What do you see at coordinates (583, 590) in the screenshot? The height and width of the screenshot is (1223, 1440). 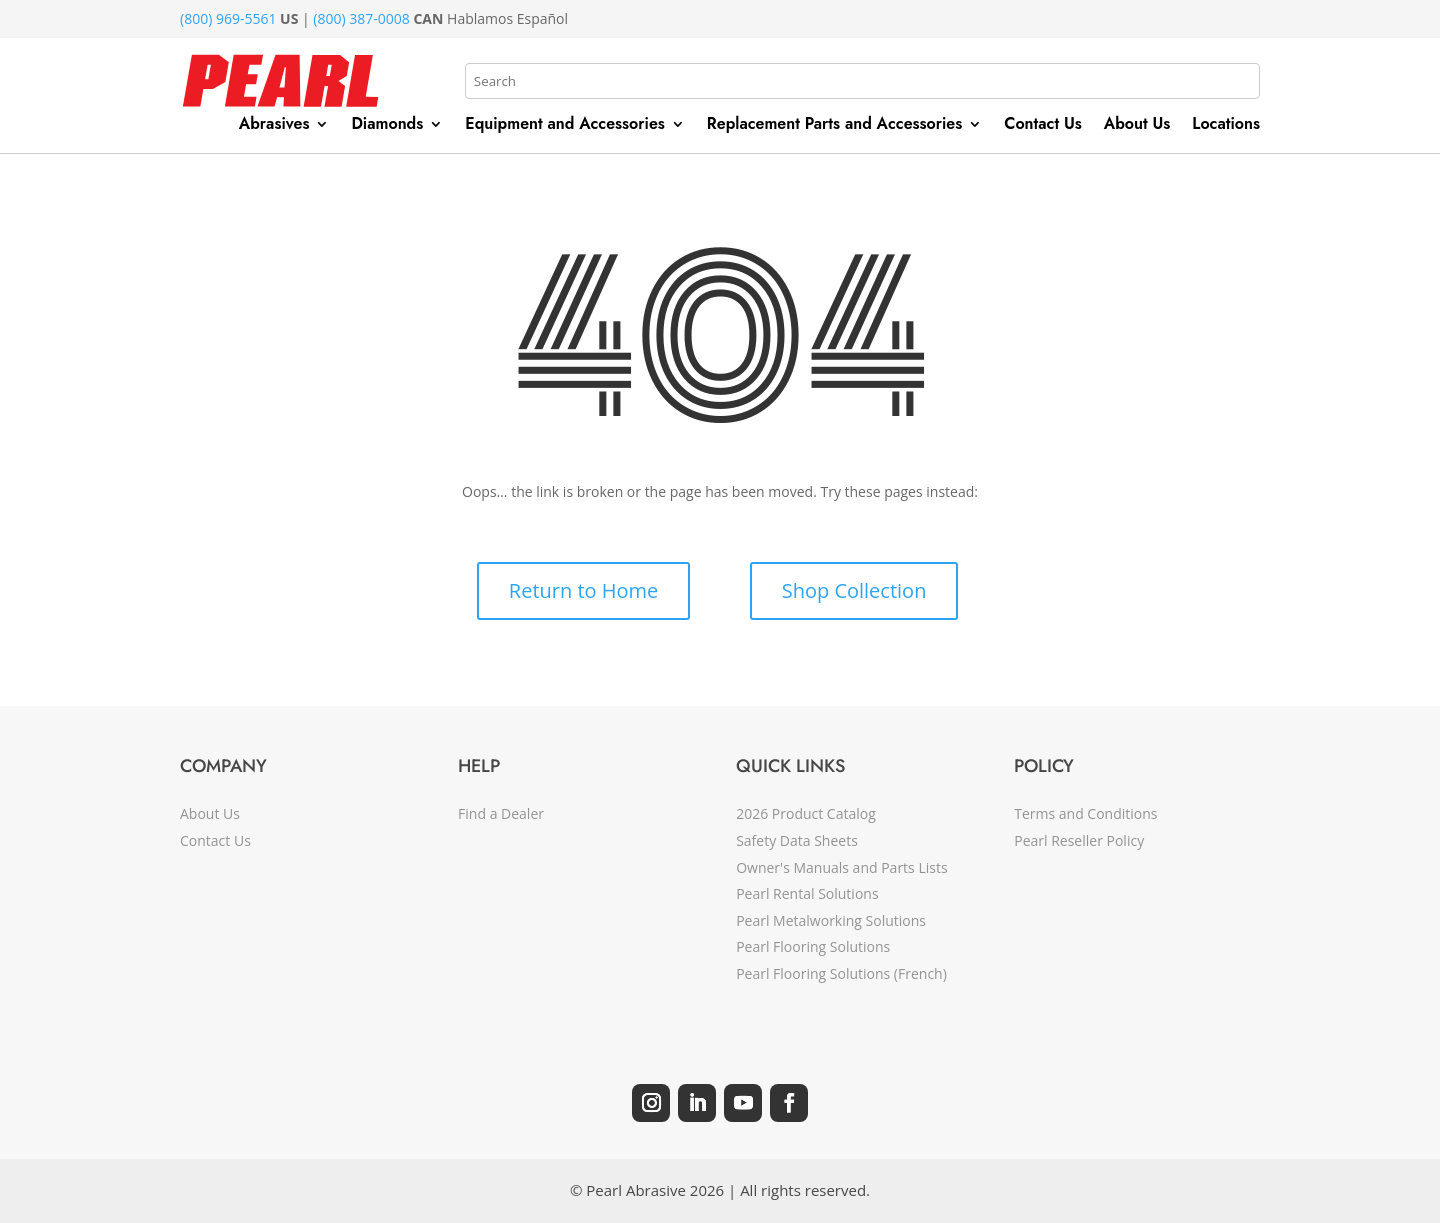 I see `Return to Home` at bounding box center [583, 590].